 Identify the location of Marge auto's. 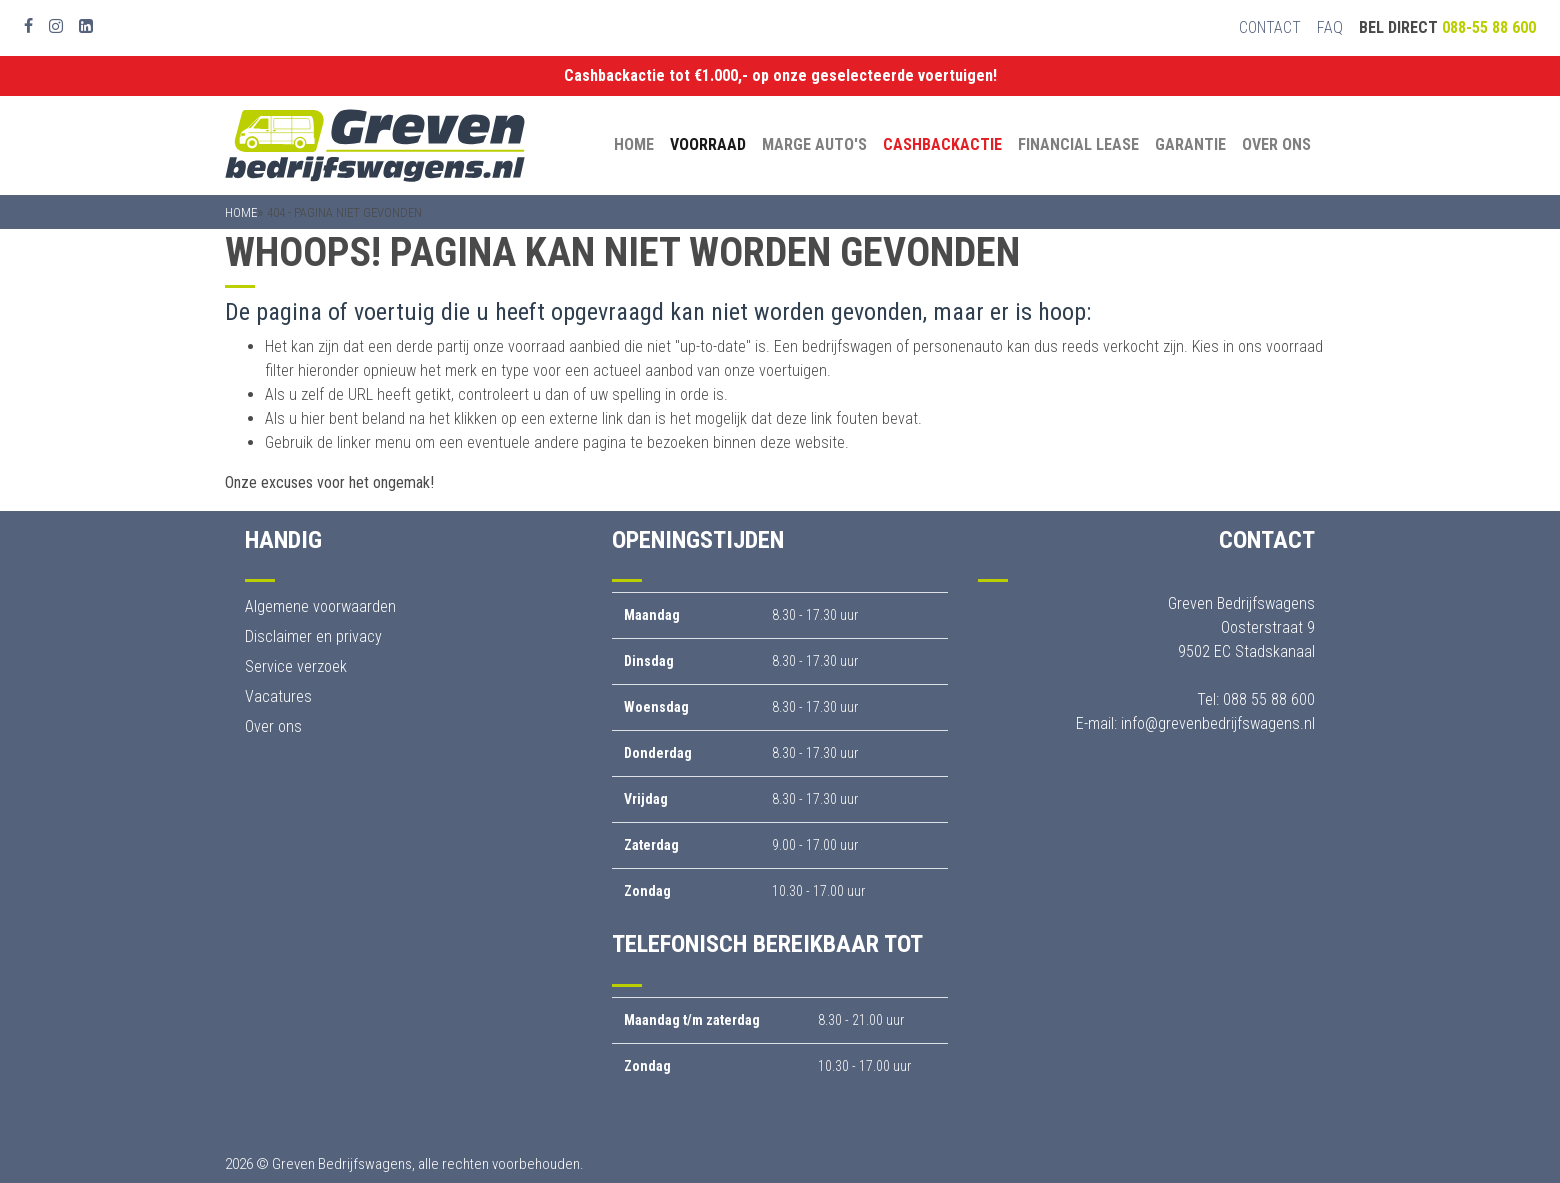
(814, 144).